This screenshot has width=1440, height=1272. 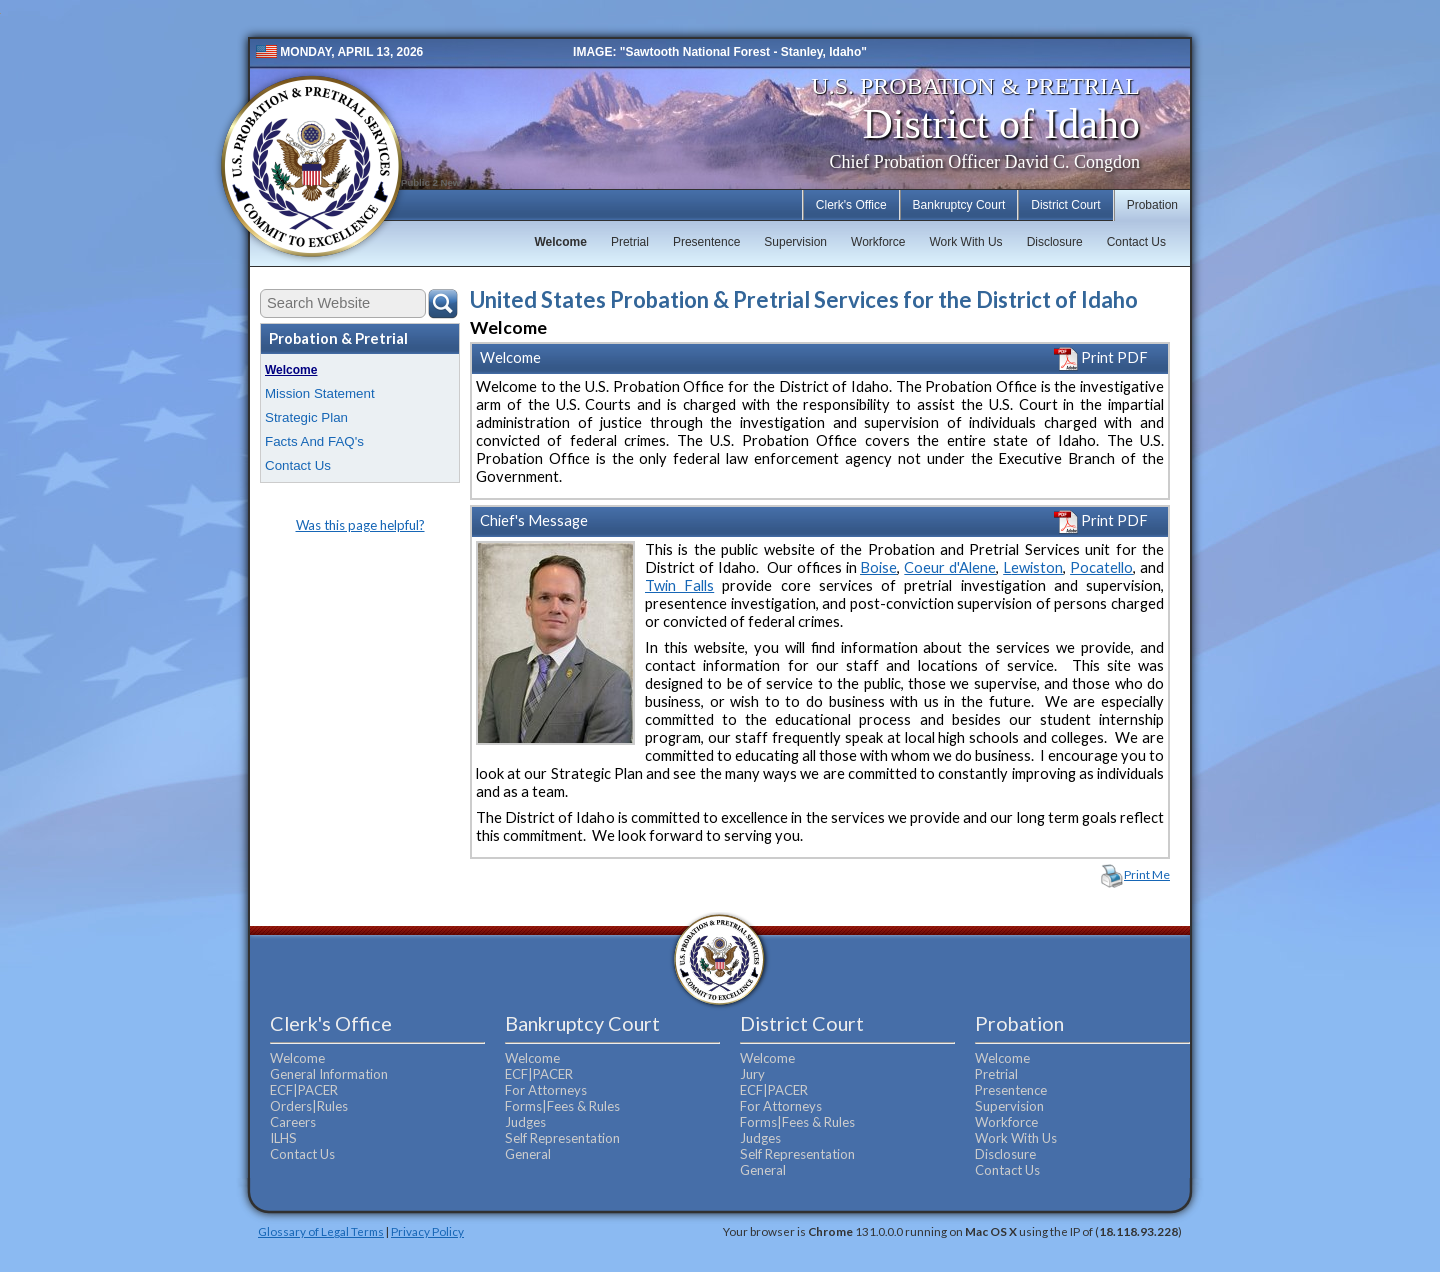 I want to click on ewiston, so click(x=1037, y=567).